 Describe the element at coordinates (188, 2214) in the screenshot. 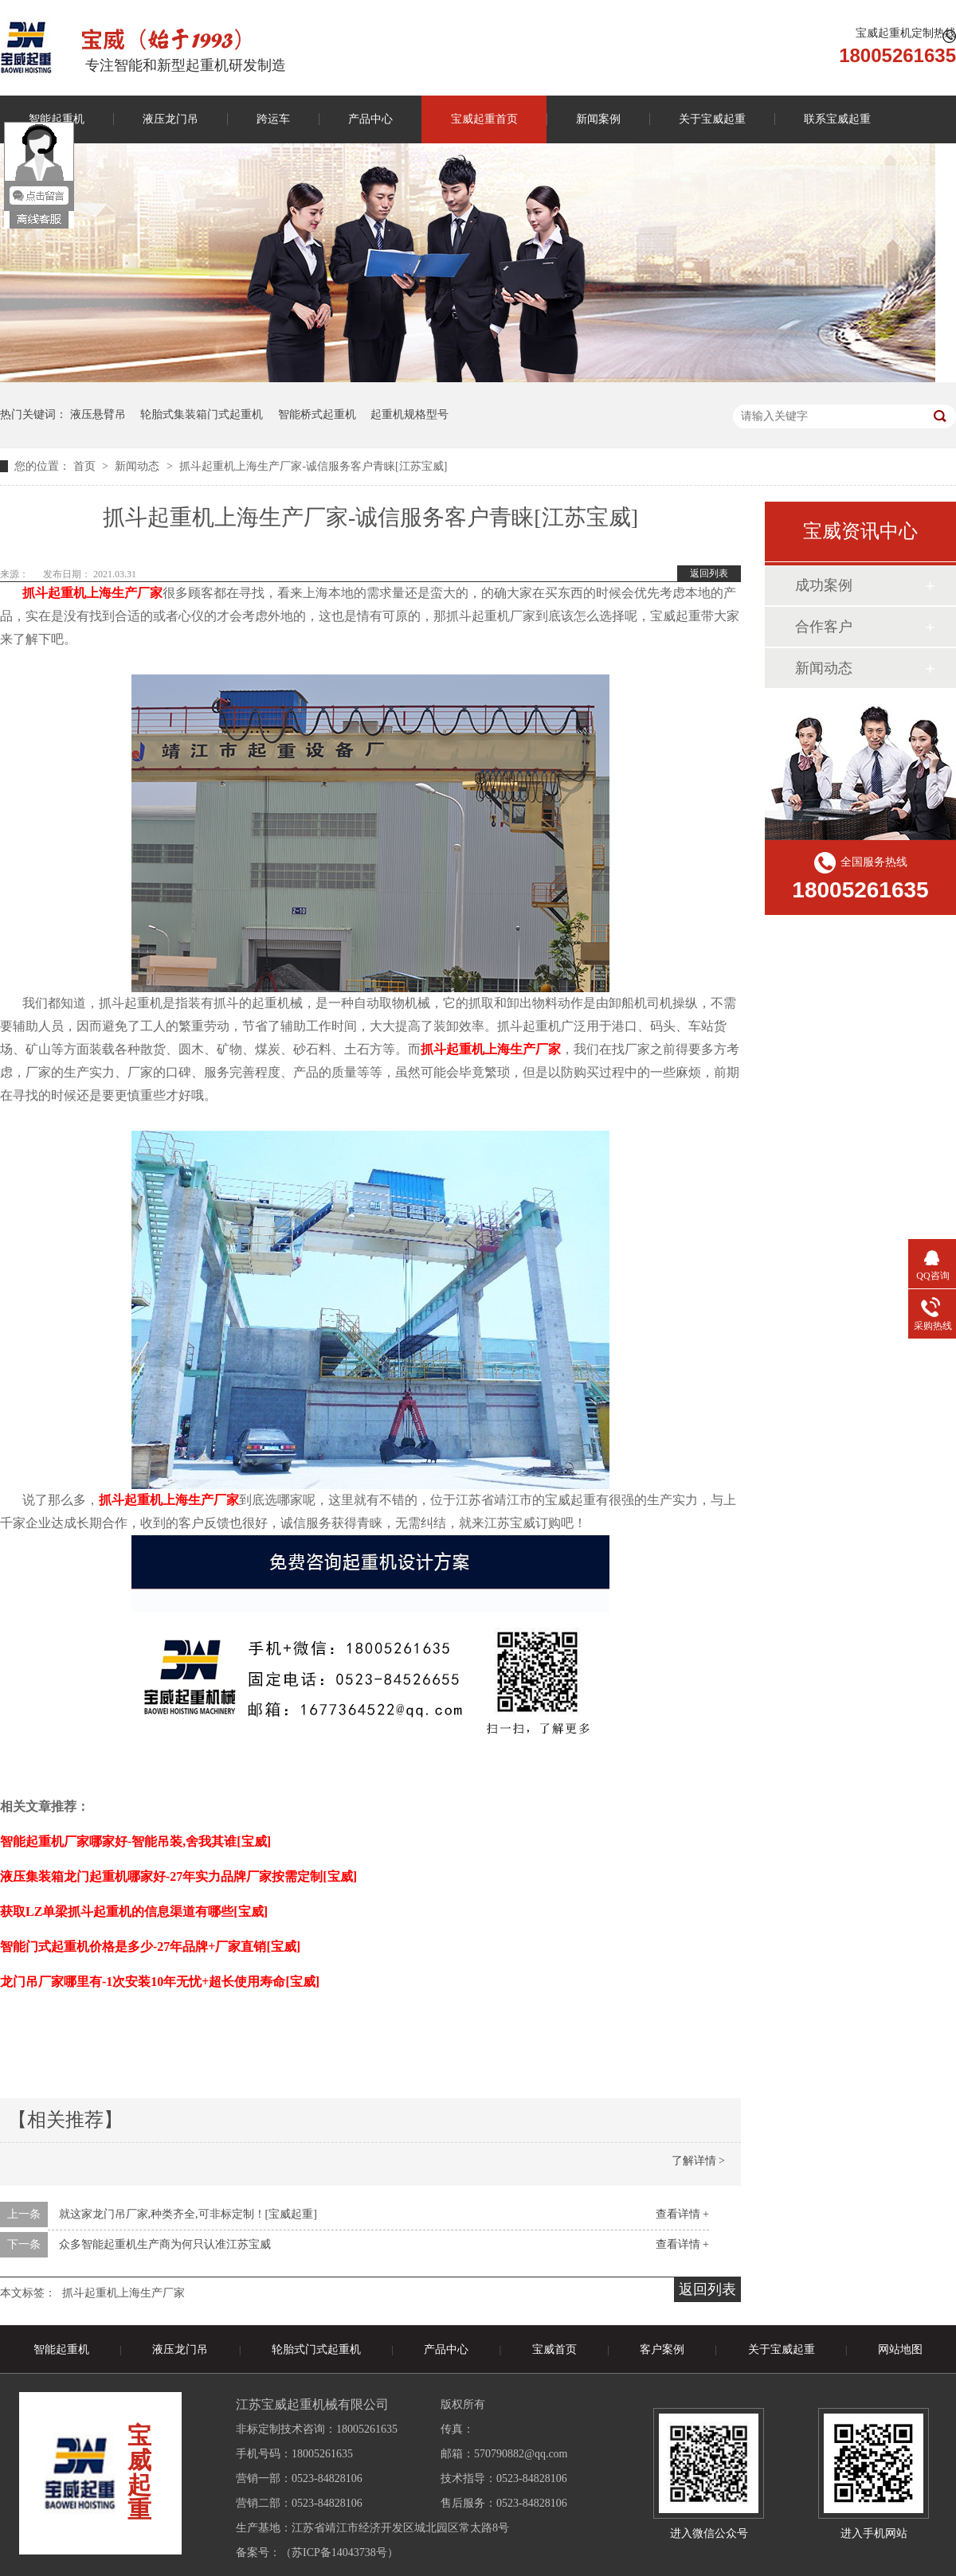

I see `就这家龙门吊厂家,种类齐全,可非标定制！[宝威起重]` at that location.